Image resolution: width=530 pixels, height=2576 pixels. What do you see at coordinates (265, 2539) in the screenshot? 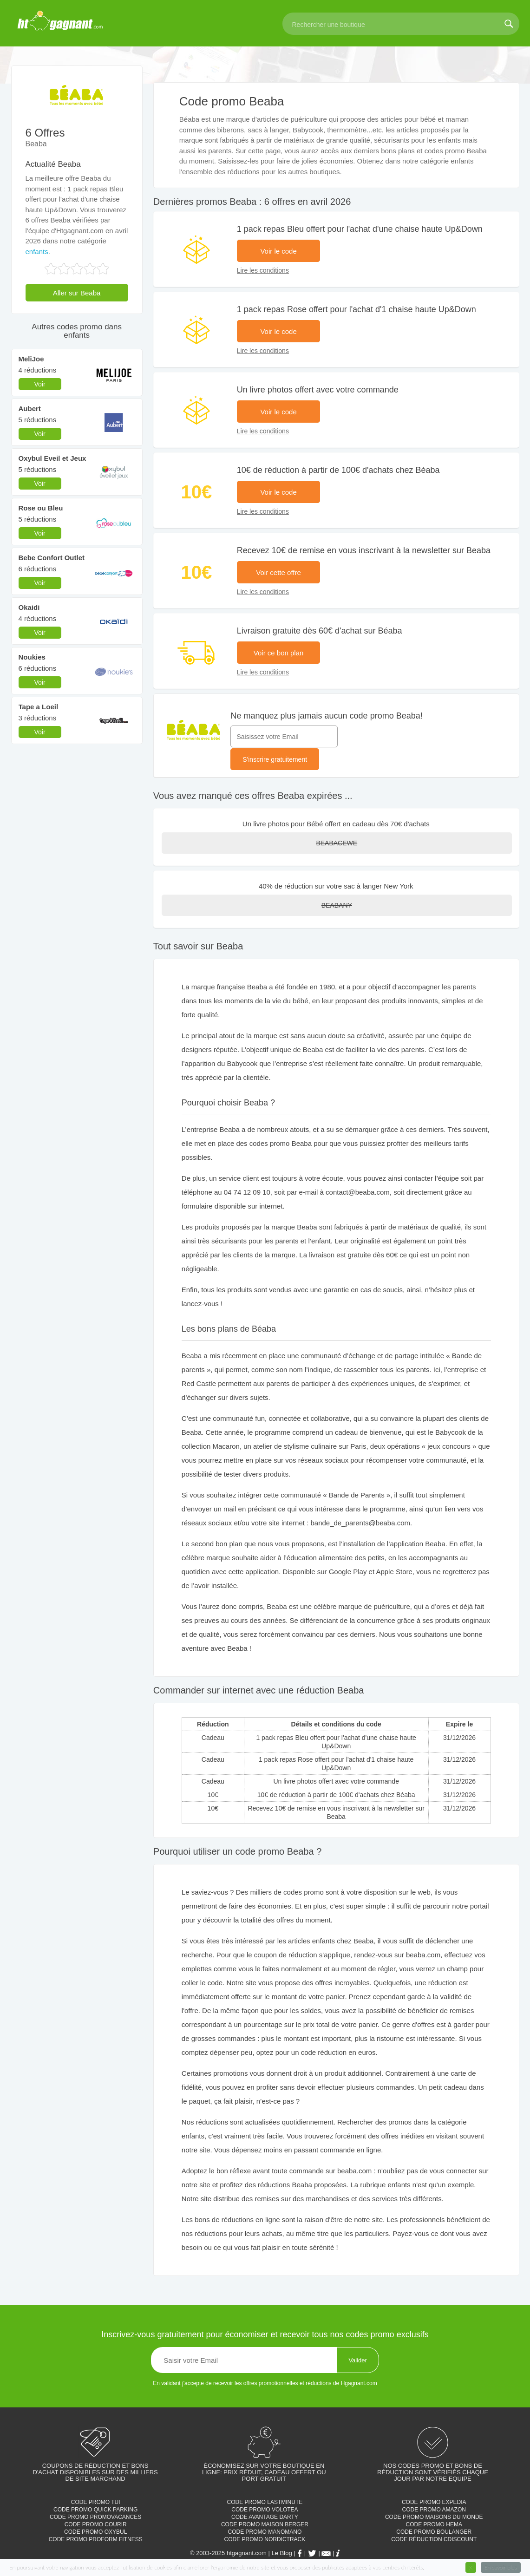
I see `Code promo Nordictrack` at bounding box center [265, 2539].